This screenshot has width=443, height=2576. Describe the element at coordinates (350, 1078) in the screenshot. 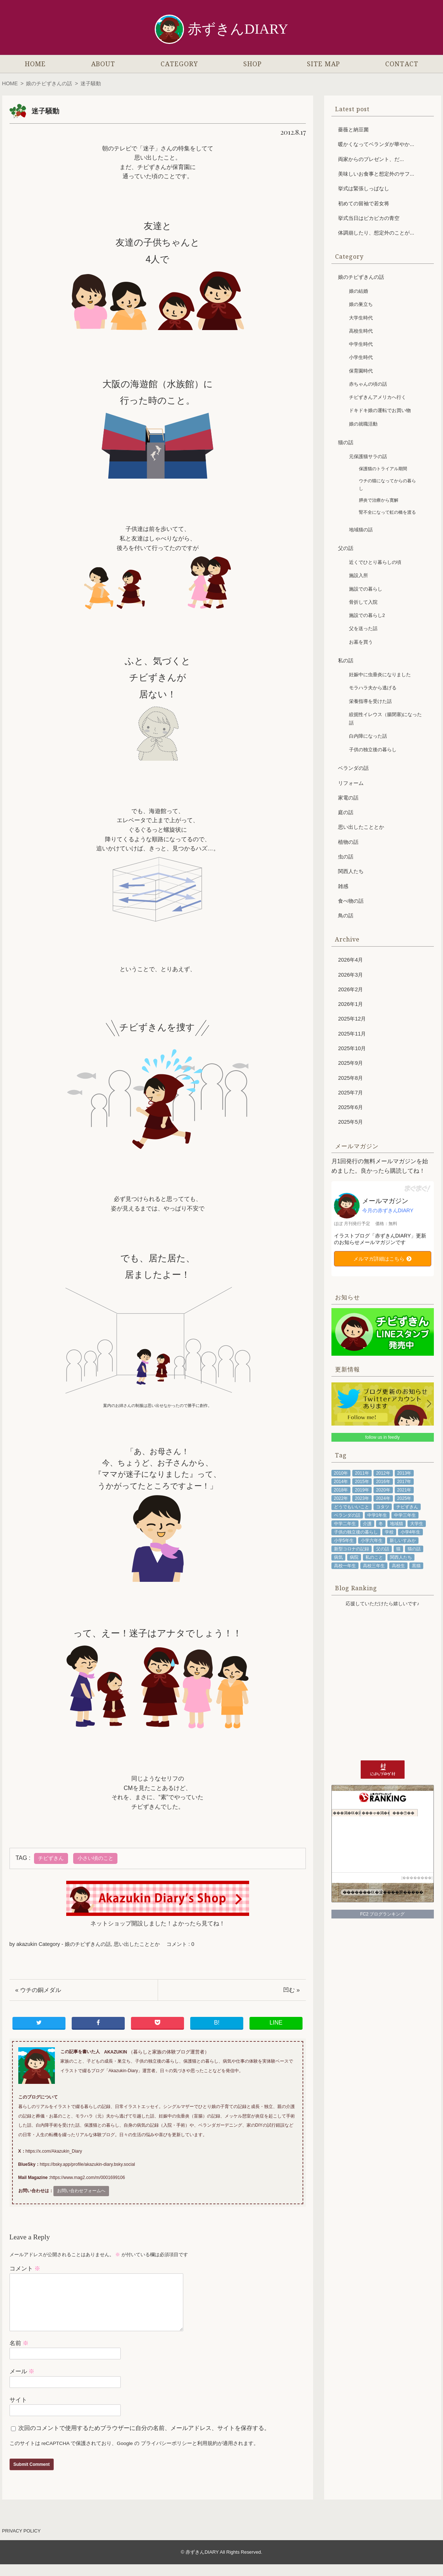

I see `2025年8月` at that location.